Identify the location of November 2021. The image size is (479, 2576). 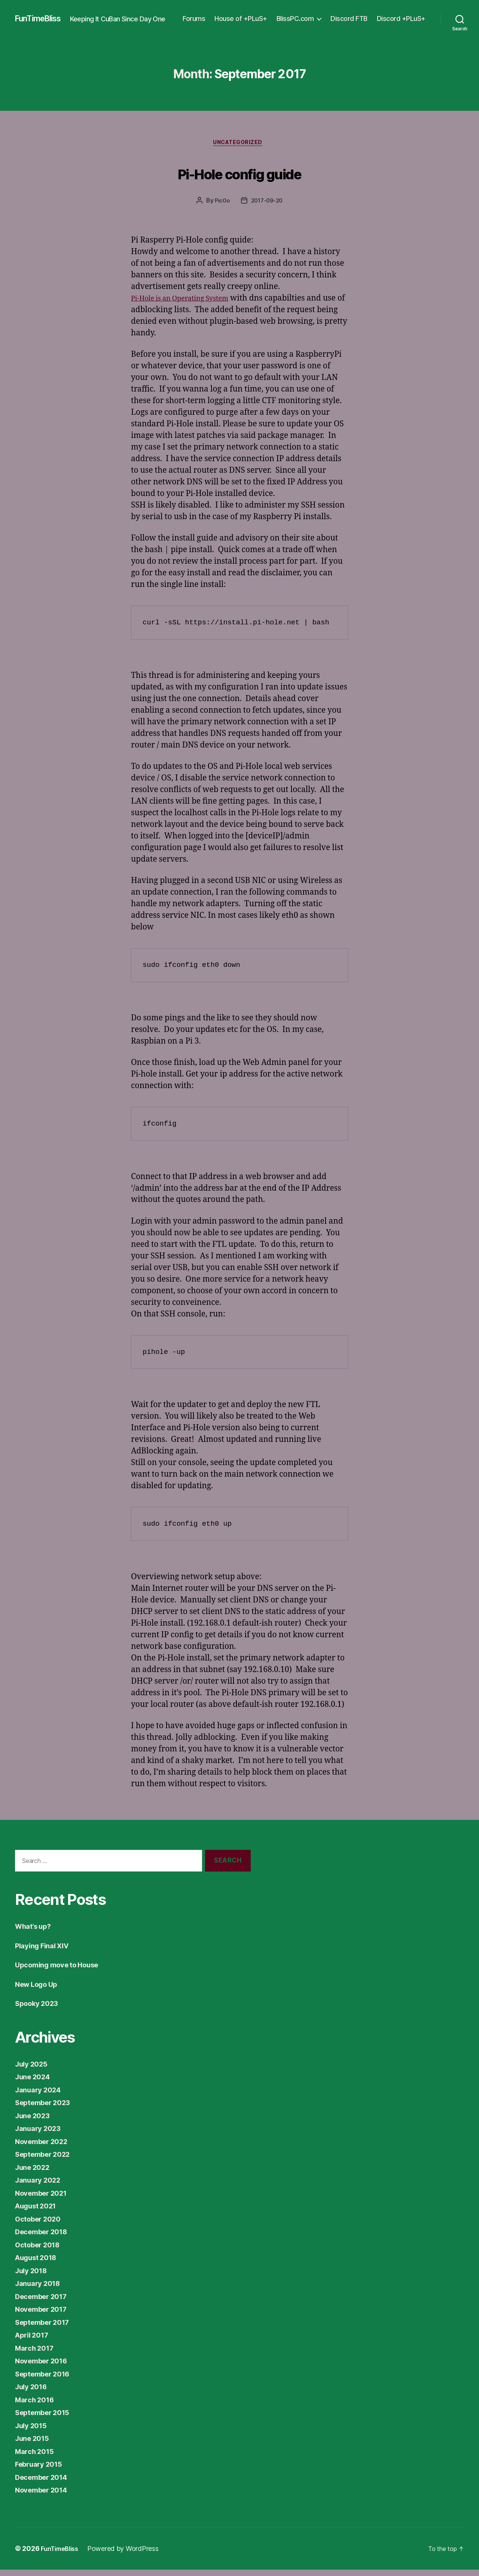
(45, 2199).